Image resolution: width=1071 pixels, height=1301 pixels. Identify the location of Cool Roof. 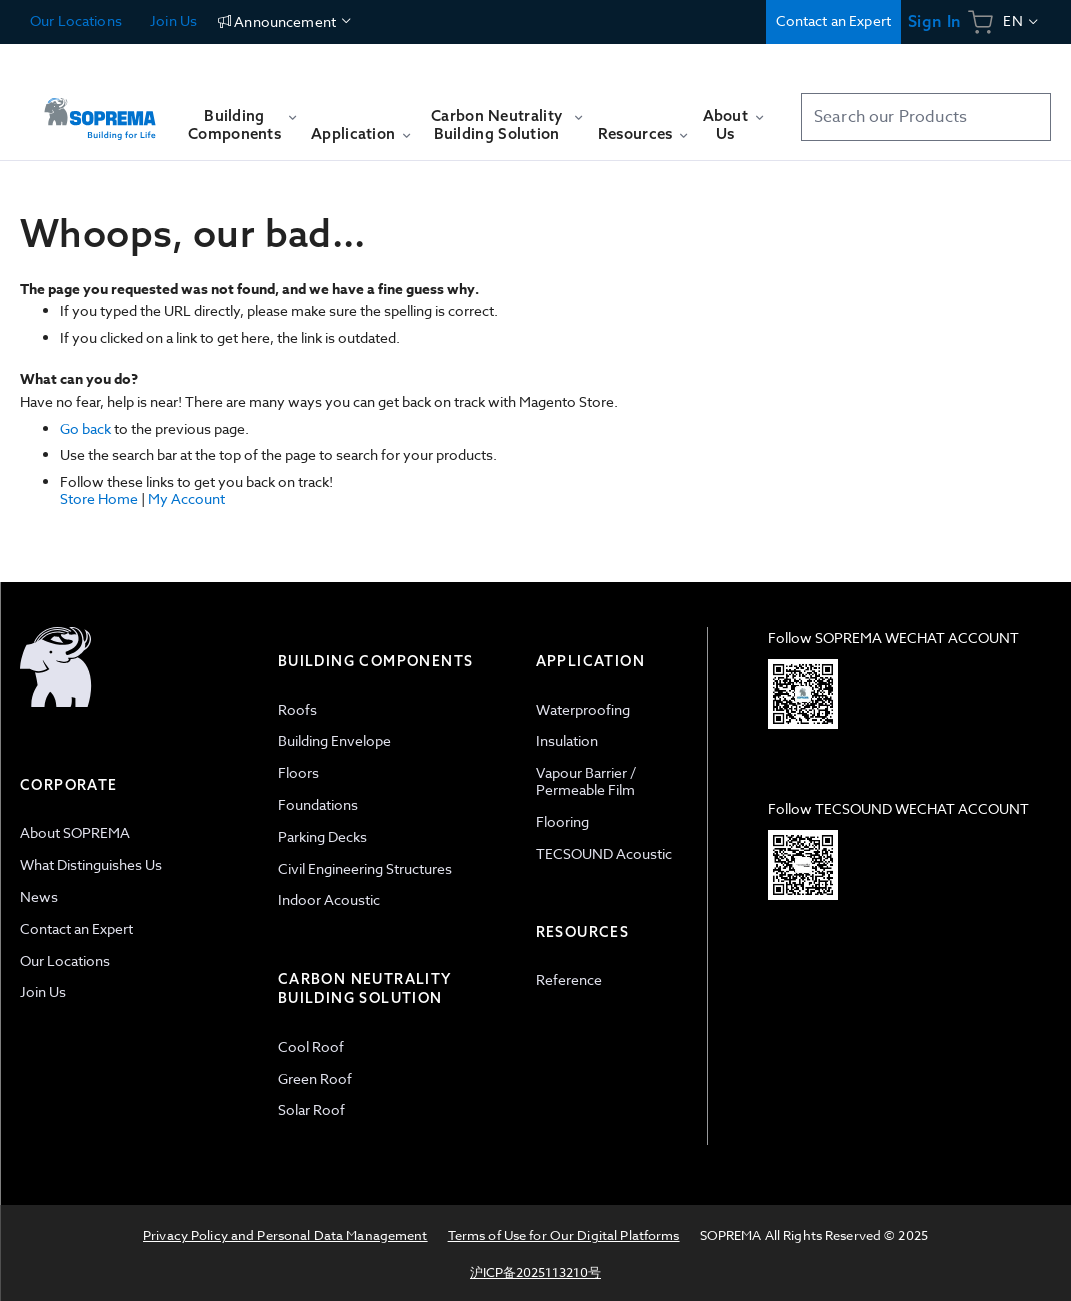
(311, 1046).